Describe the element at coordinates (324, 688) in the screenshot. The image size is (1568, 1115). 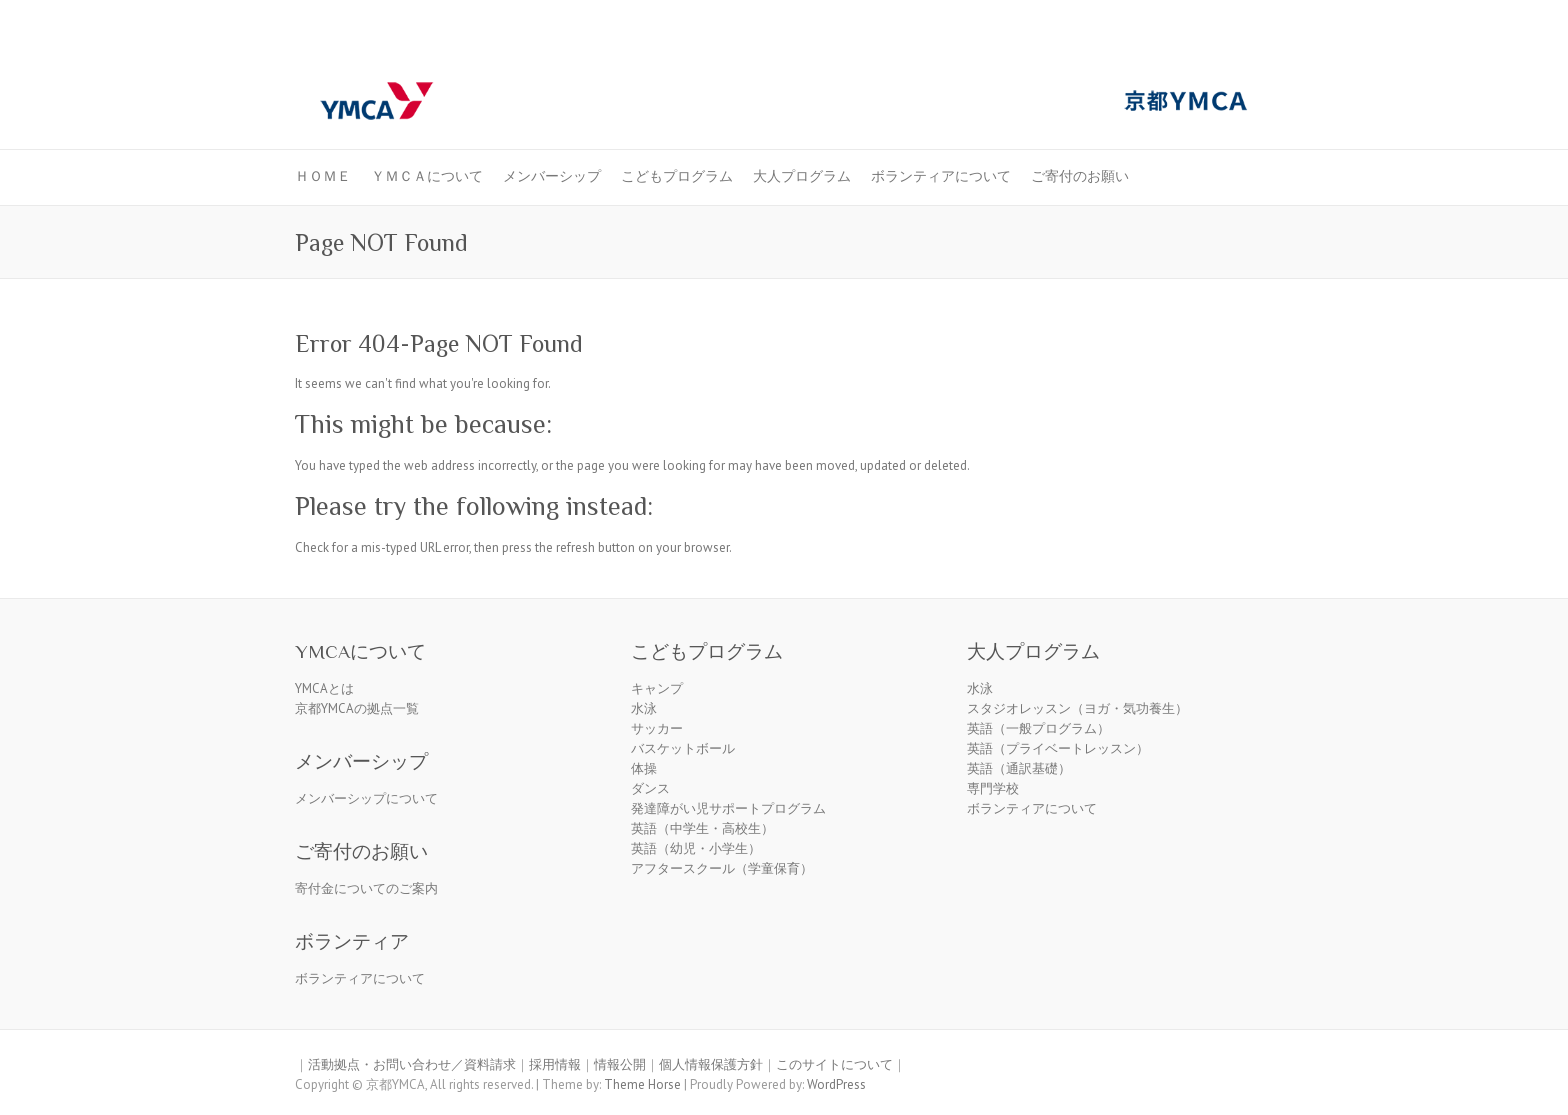
I see `YMCAとは` at that location.